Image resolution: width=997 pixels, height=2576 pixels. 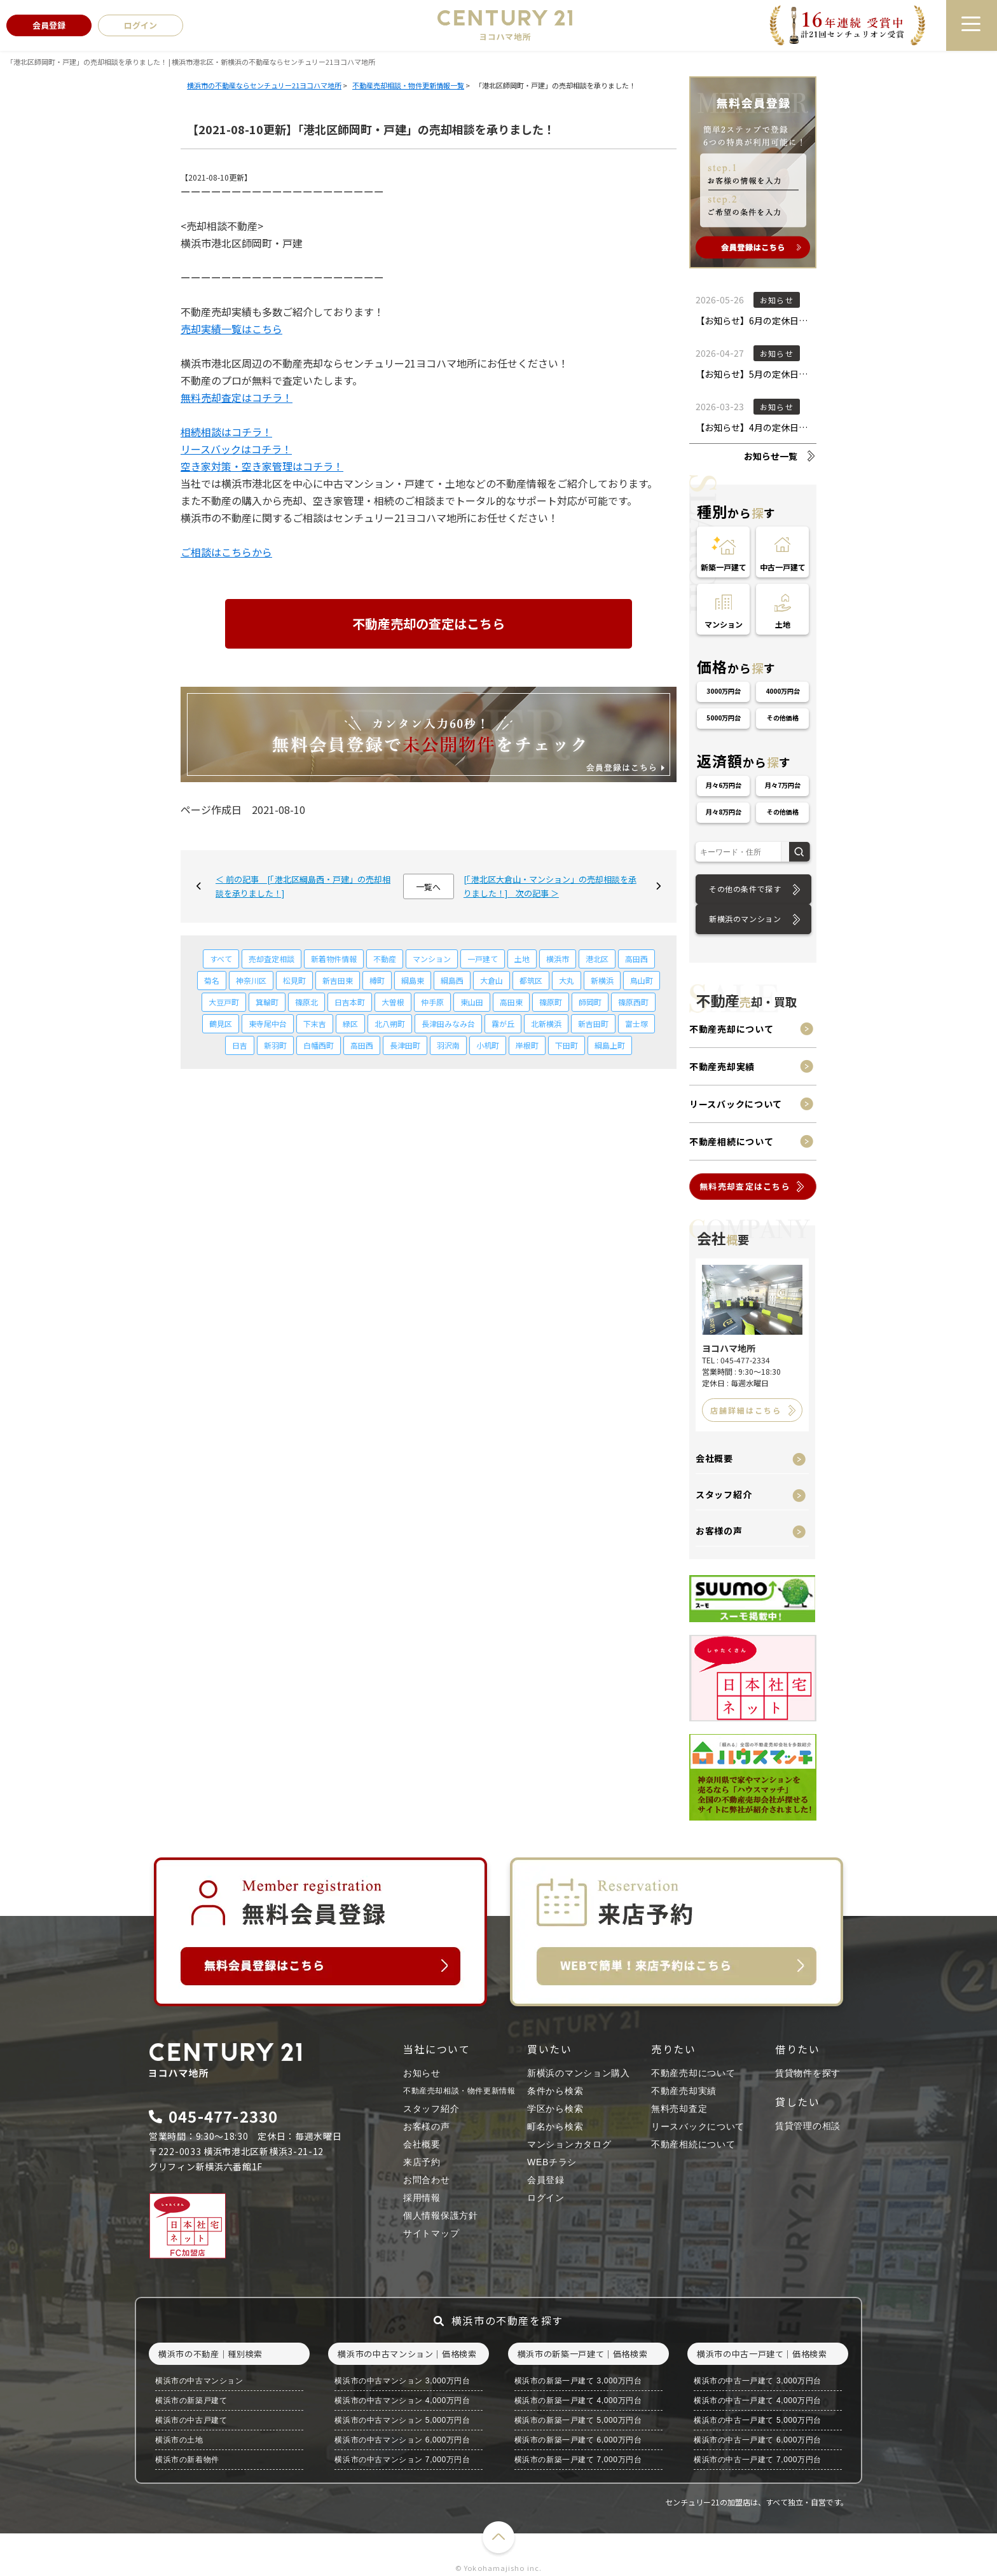 I want to click on 4000万円台, so click(x=783, y=691).